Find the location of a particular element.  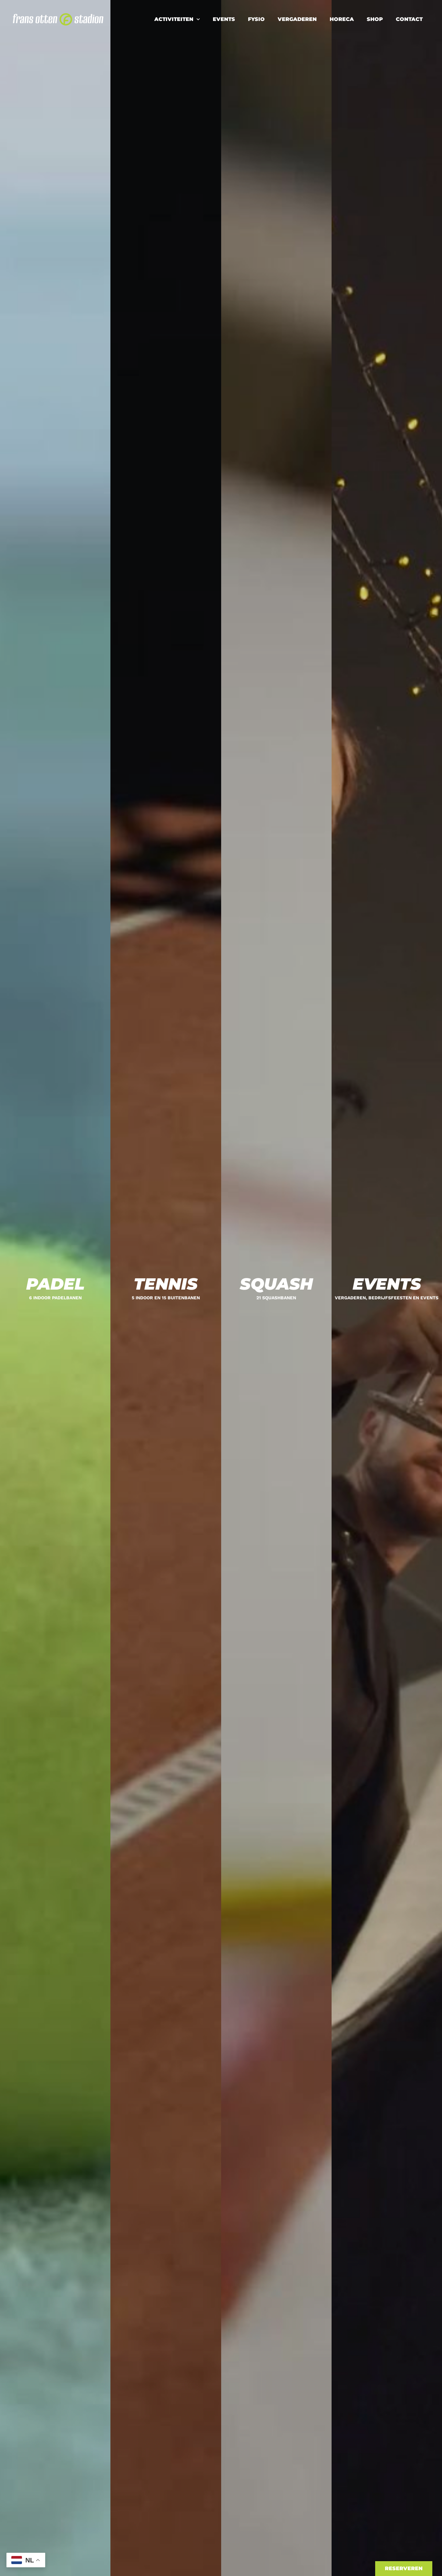

Vergaderen, bedrijfsfeesten en events is located at coordinates (386, 1297).